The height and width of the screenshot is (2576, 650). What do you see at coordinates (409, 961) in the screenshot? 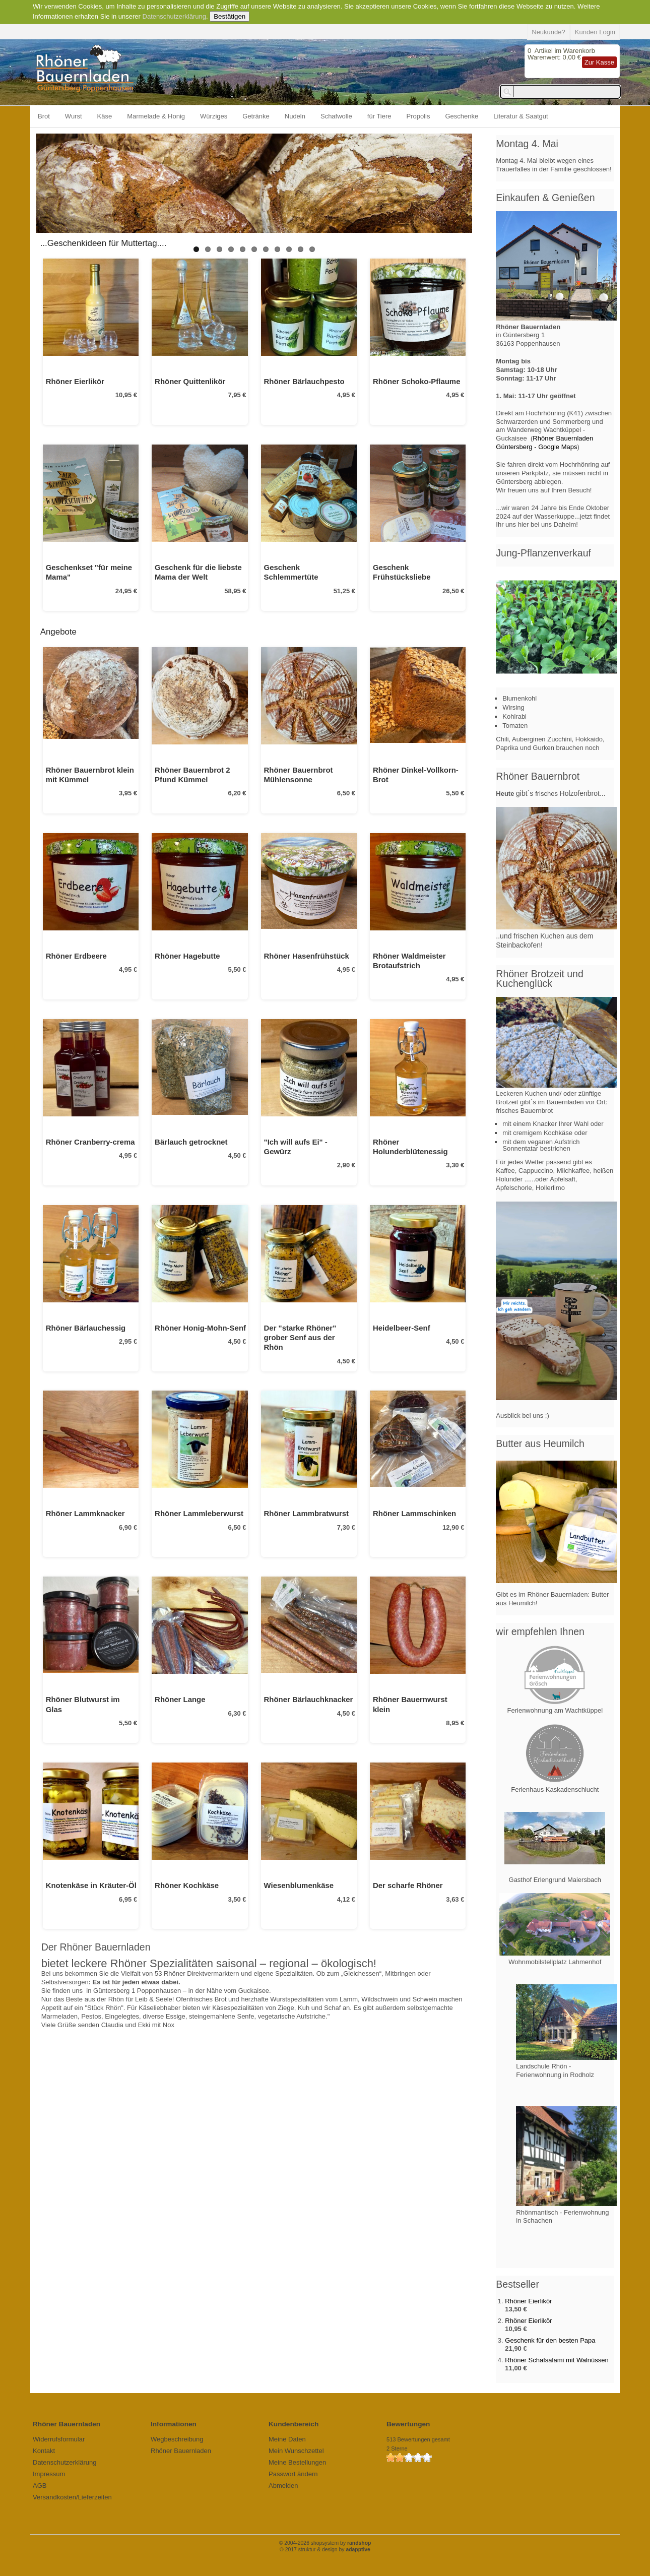
I see `Rhöner Waldmeister Brotaufstrich` at bounding box center [409, 961].